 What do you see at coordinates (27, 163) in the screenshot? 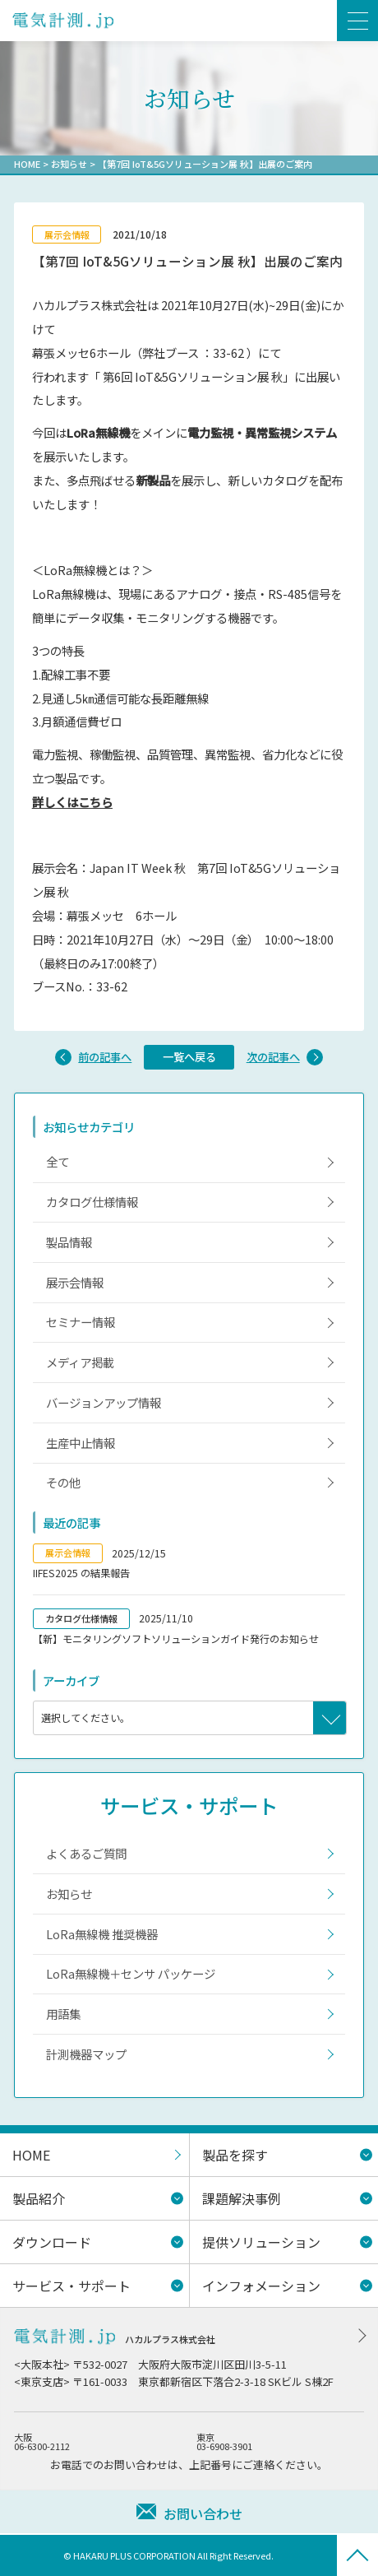
I see `HOME` at bounding box center [27, 163].